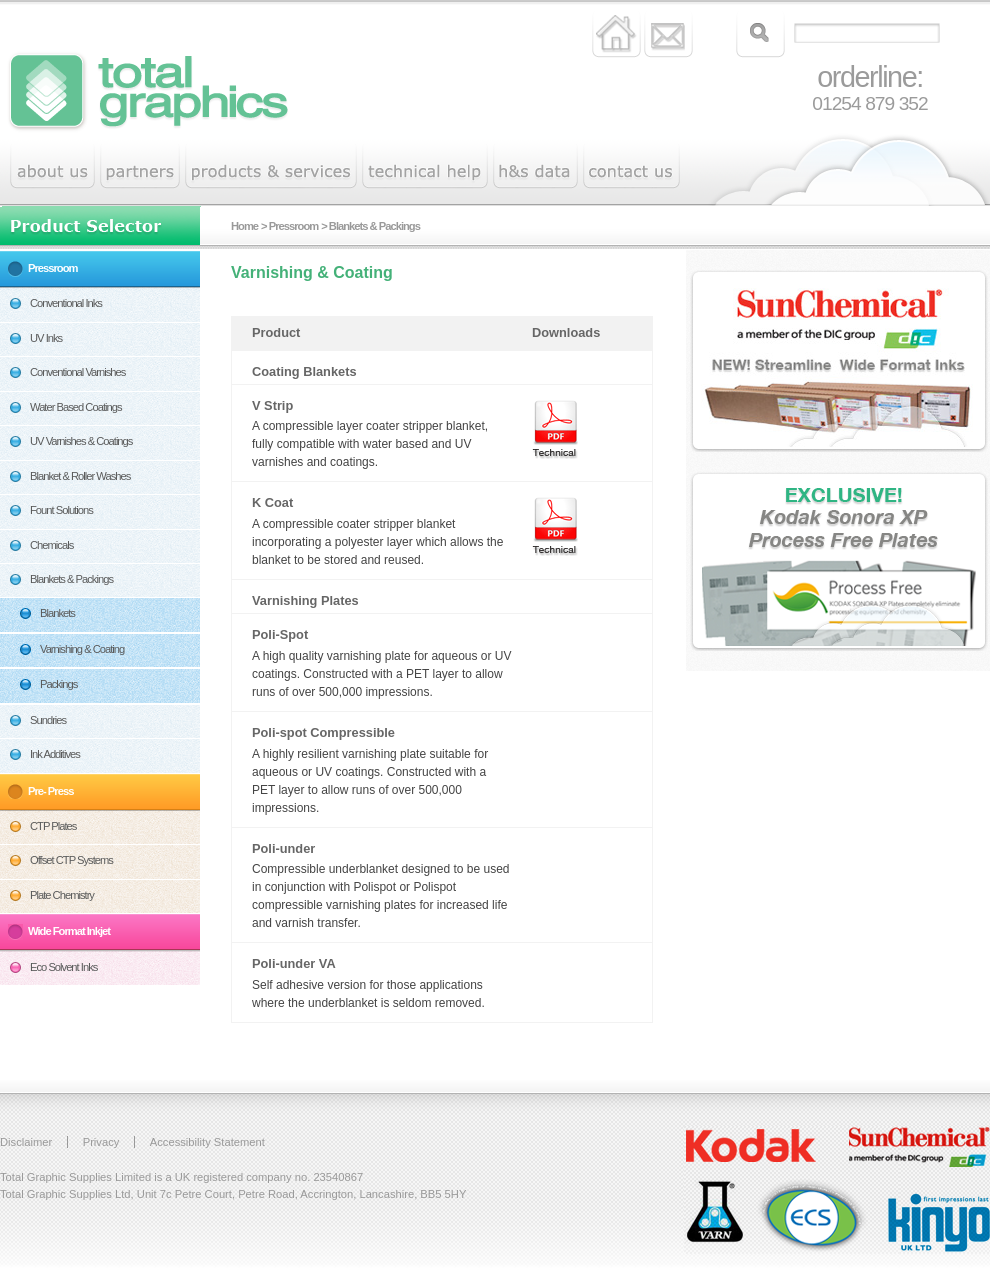 This screenshot has width=990, height=1278. I want to click on Packings, so click(58, 684).